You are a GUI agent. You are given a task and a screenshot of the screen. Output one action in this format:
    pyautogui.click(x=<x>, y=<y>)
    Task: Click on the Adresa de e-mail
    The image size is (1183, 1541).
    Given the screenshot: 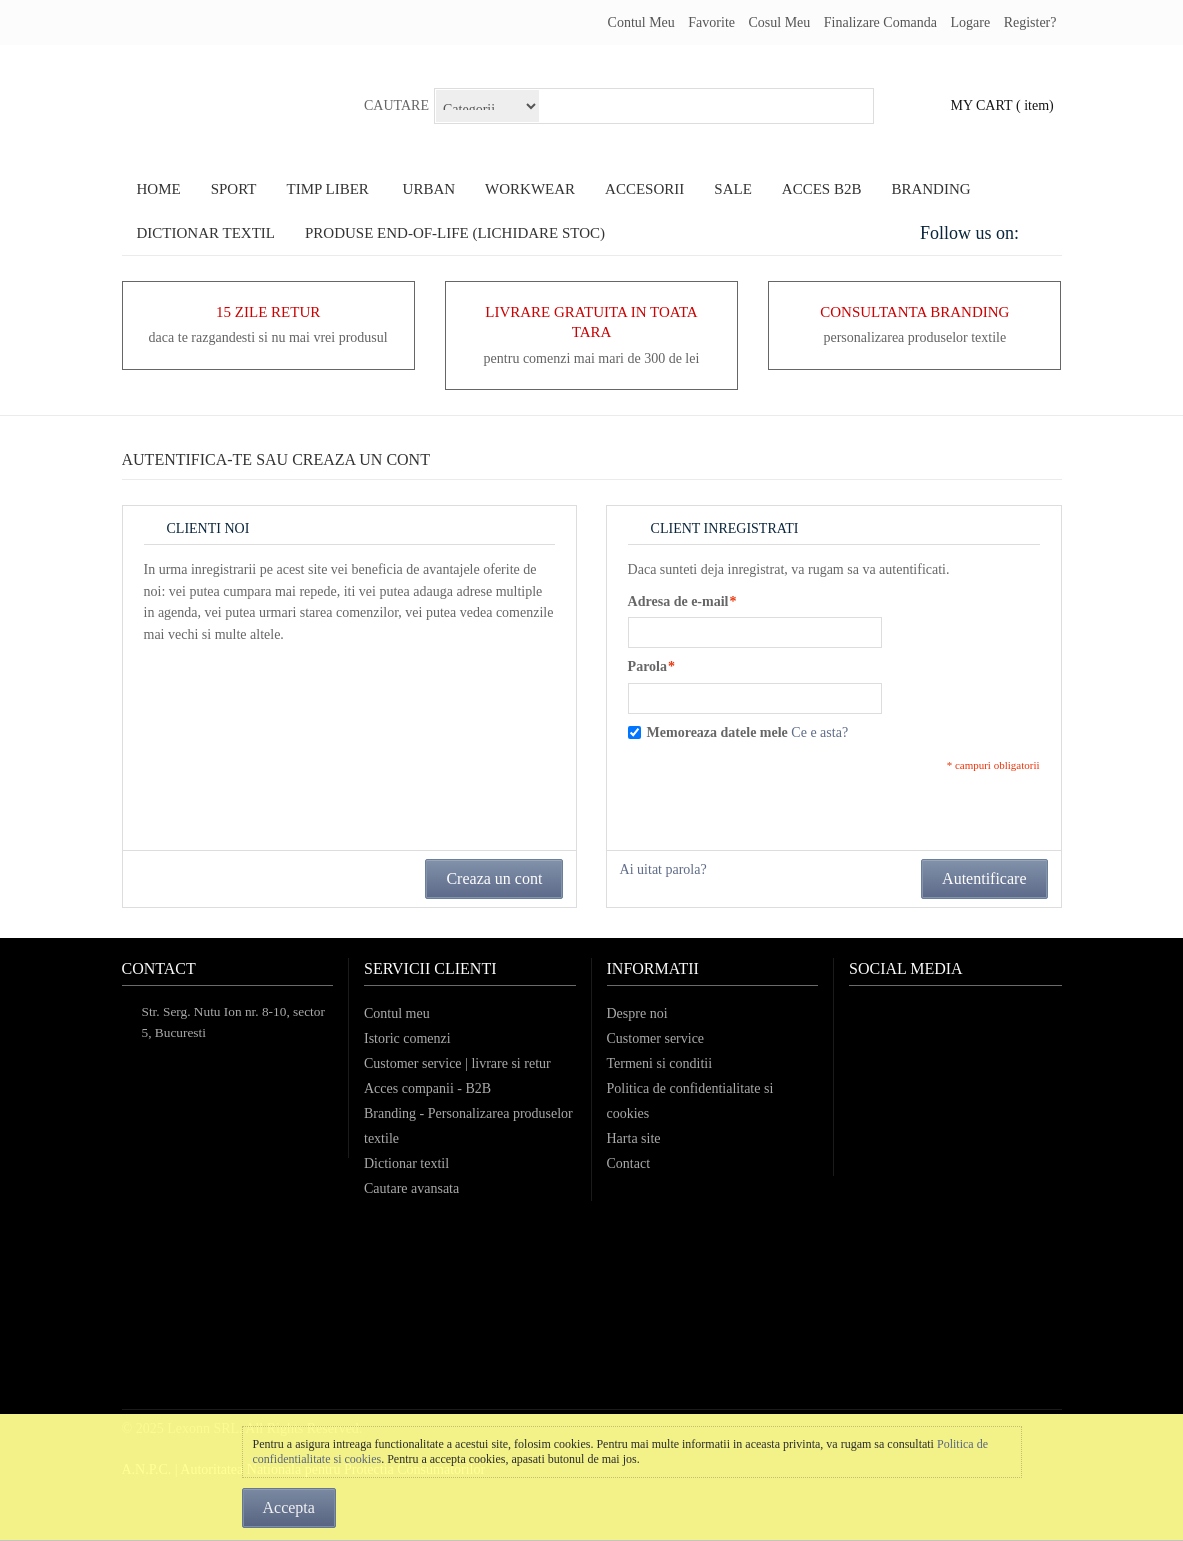 What is the action you would take?
    pyautogui.click(x=678, y=602)
    